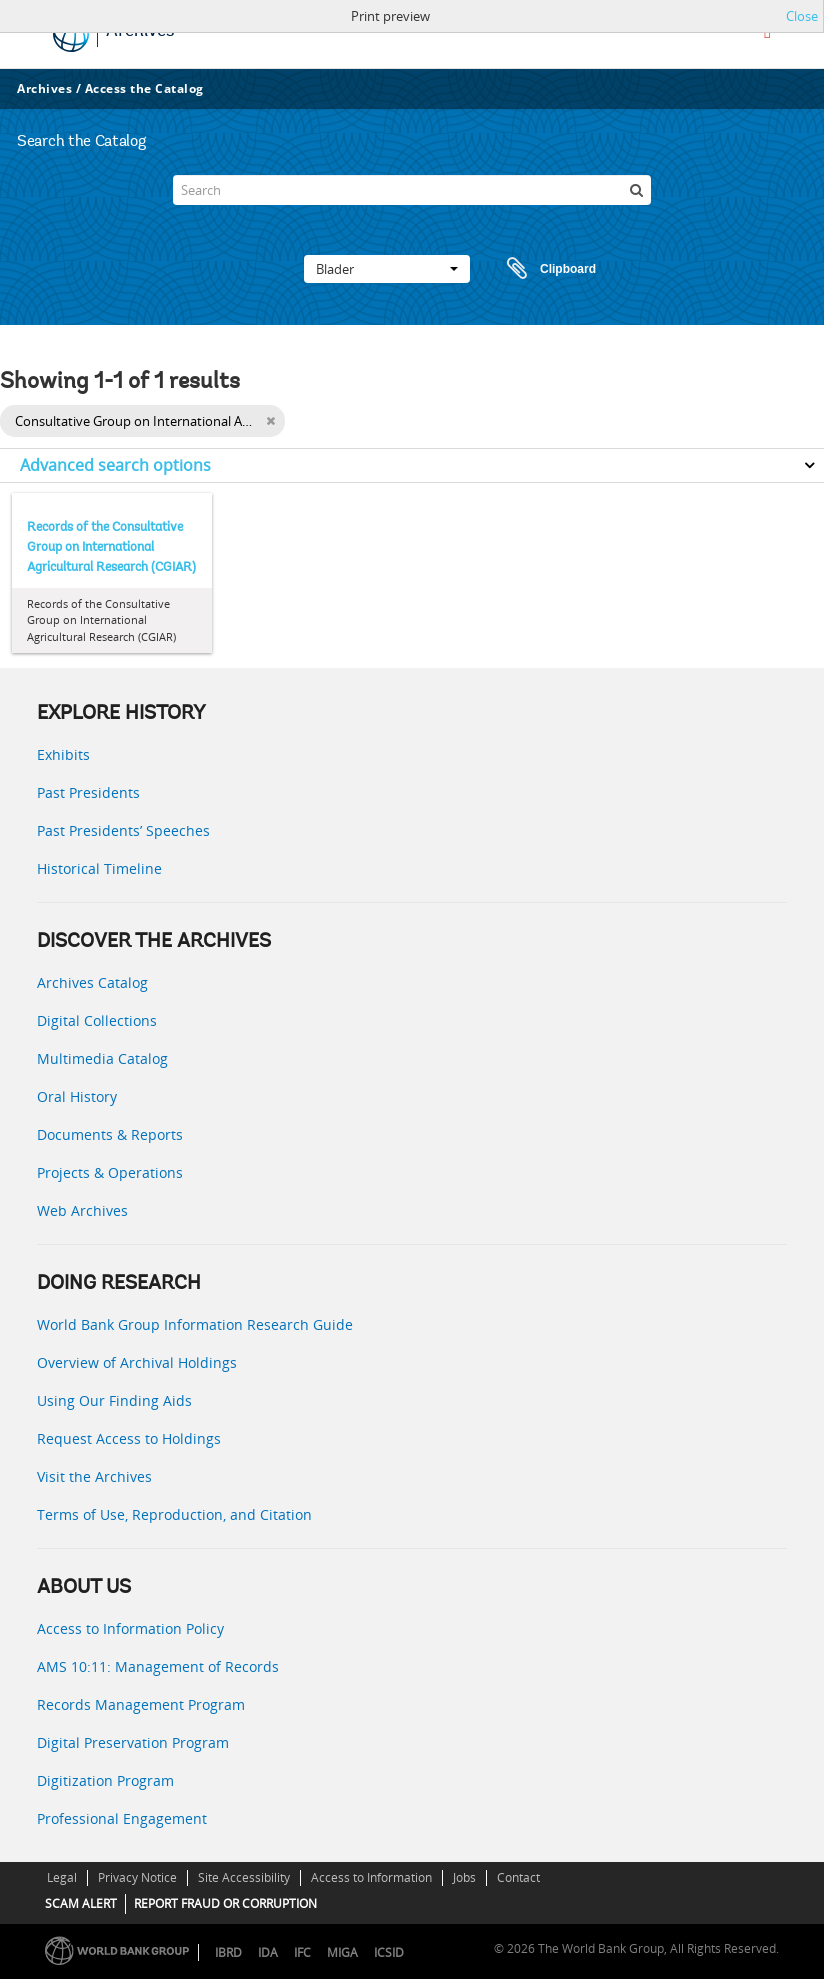 This screenshot has width=824, height=1979. I want to click on Digital Collections, so click(97, 1020).